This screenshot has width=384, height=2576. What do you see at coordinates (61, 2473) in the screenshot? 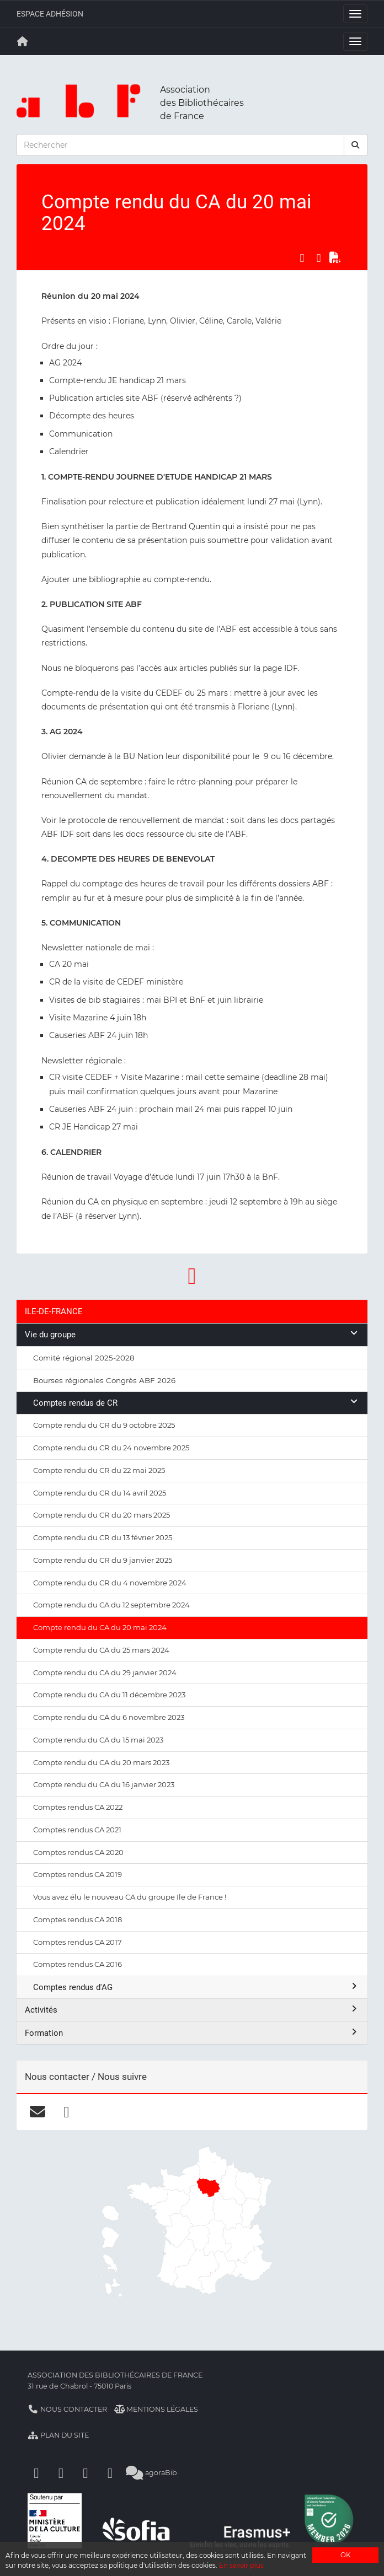
I see `[Linkedin]` at bounding box center [61, 2473].